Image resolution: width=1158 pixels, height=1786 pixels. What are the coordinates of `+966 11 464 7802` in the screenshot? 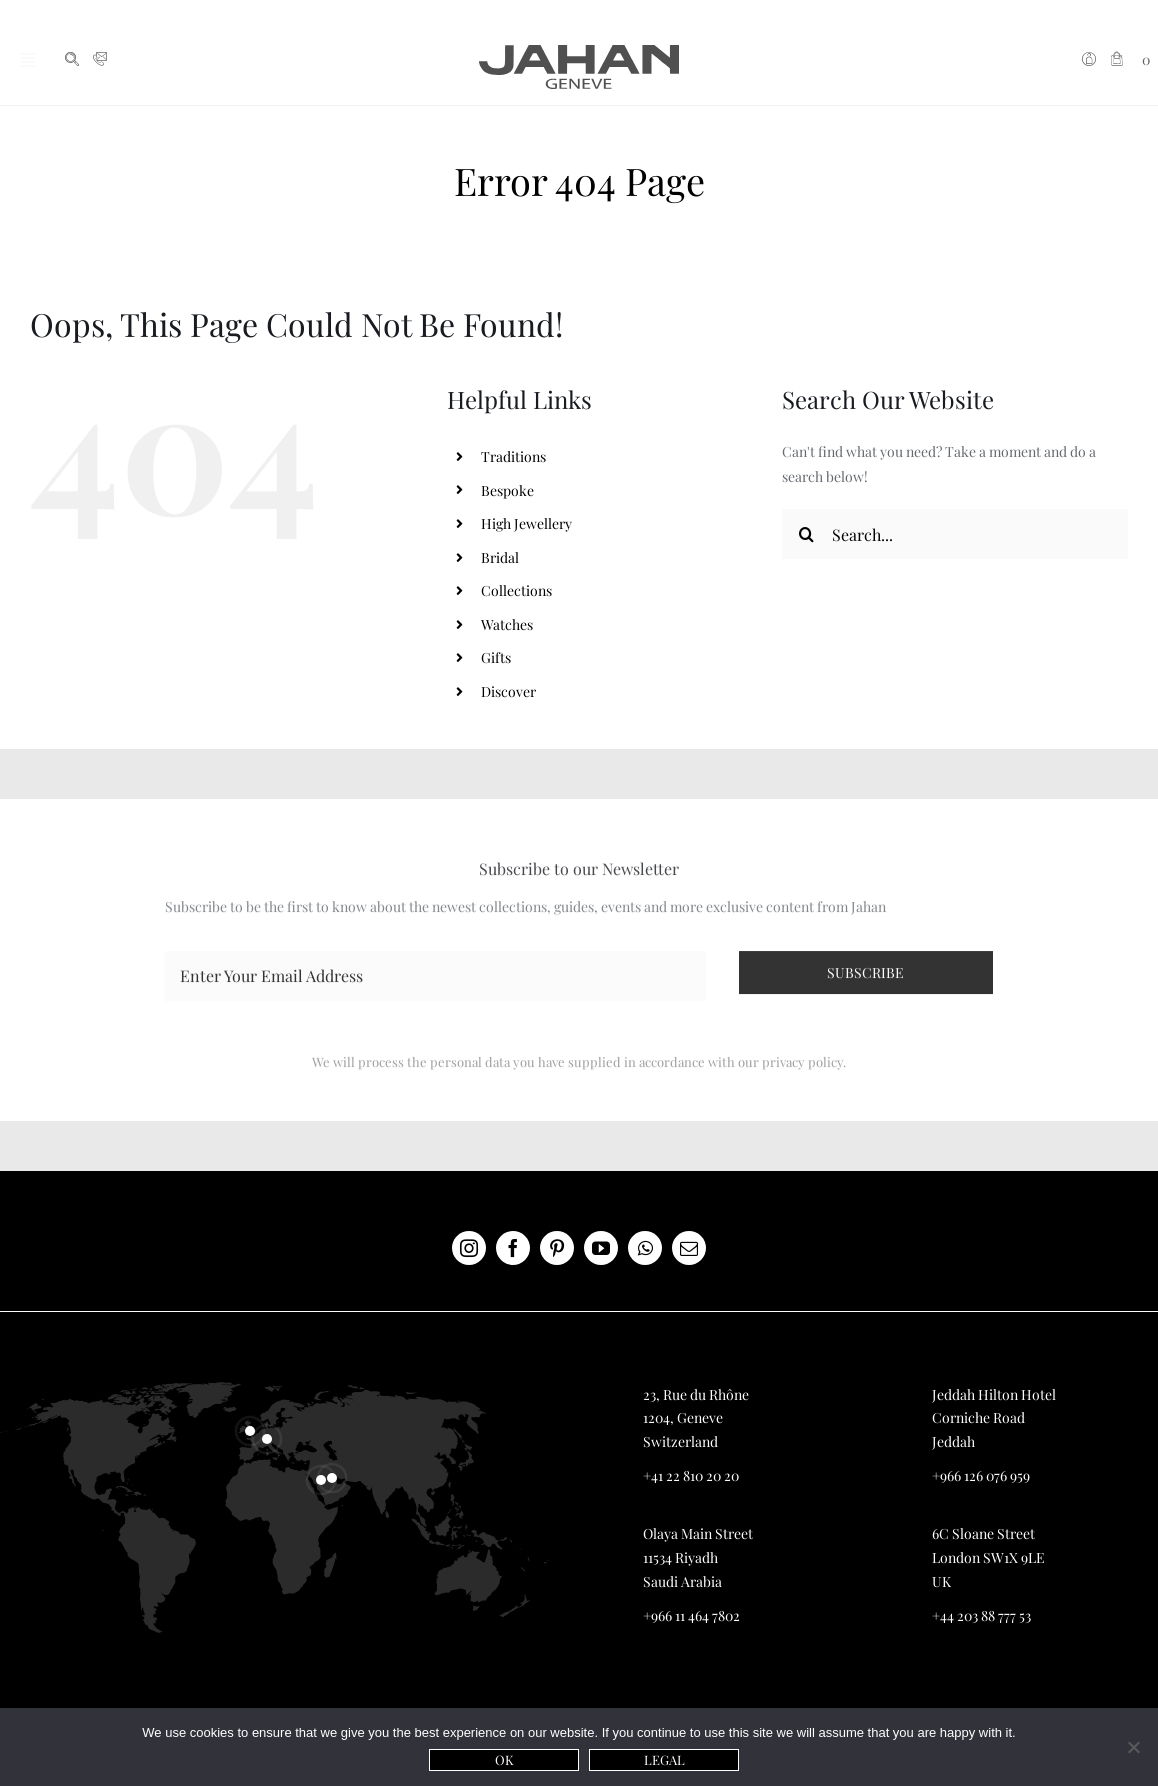 It's located at (691, 1615).